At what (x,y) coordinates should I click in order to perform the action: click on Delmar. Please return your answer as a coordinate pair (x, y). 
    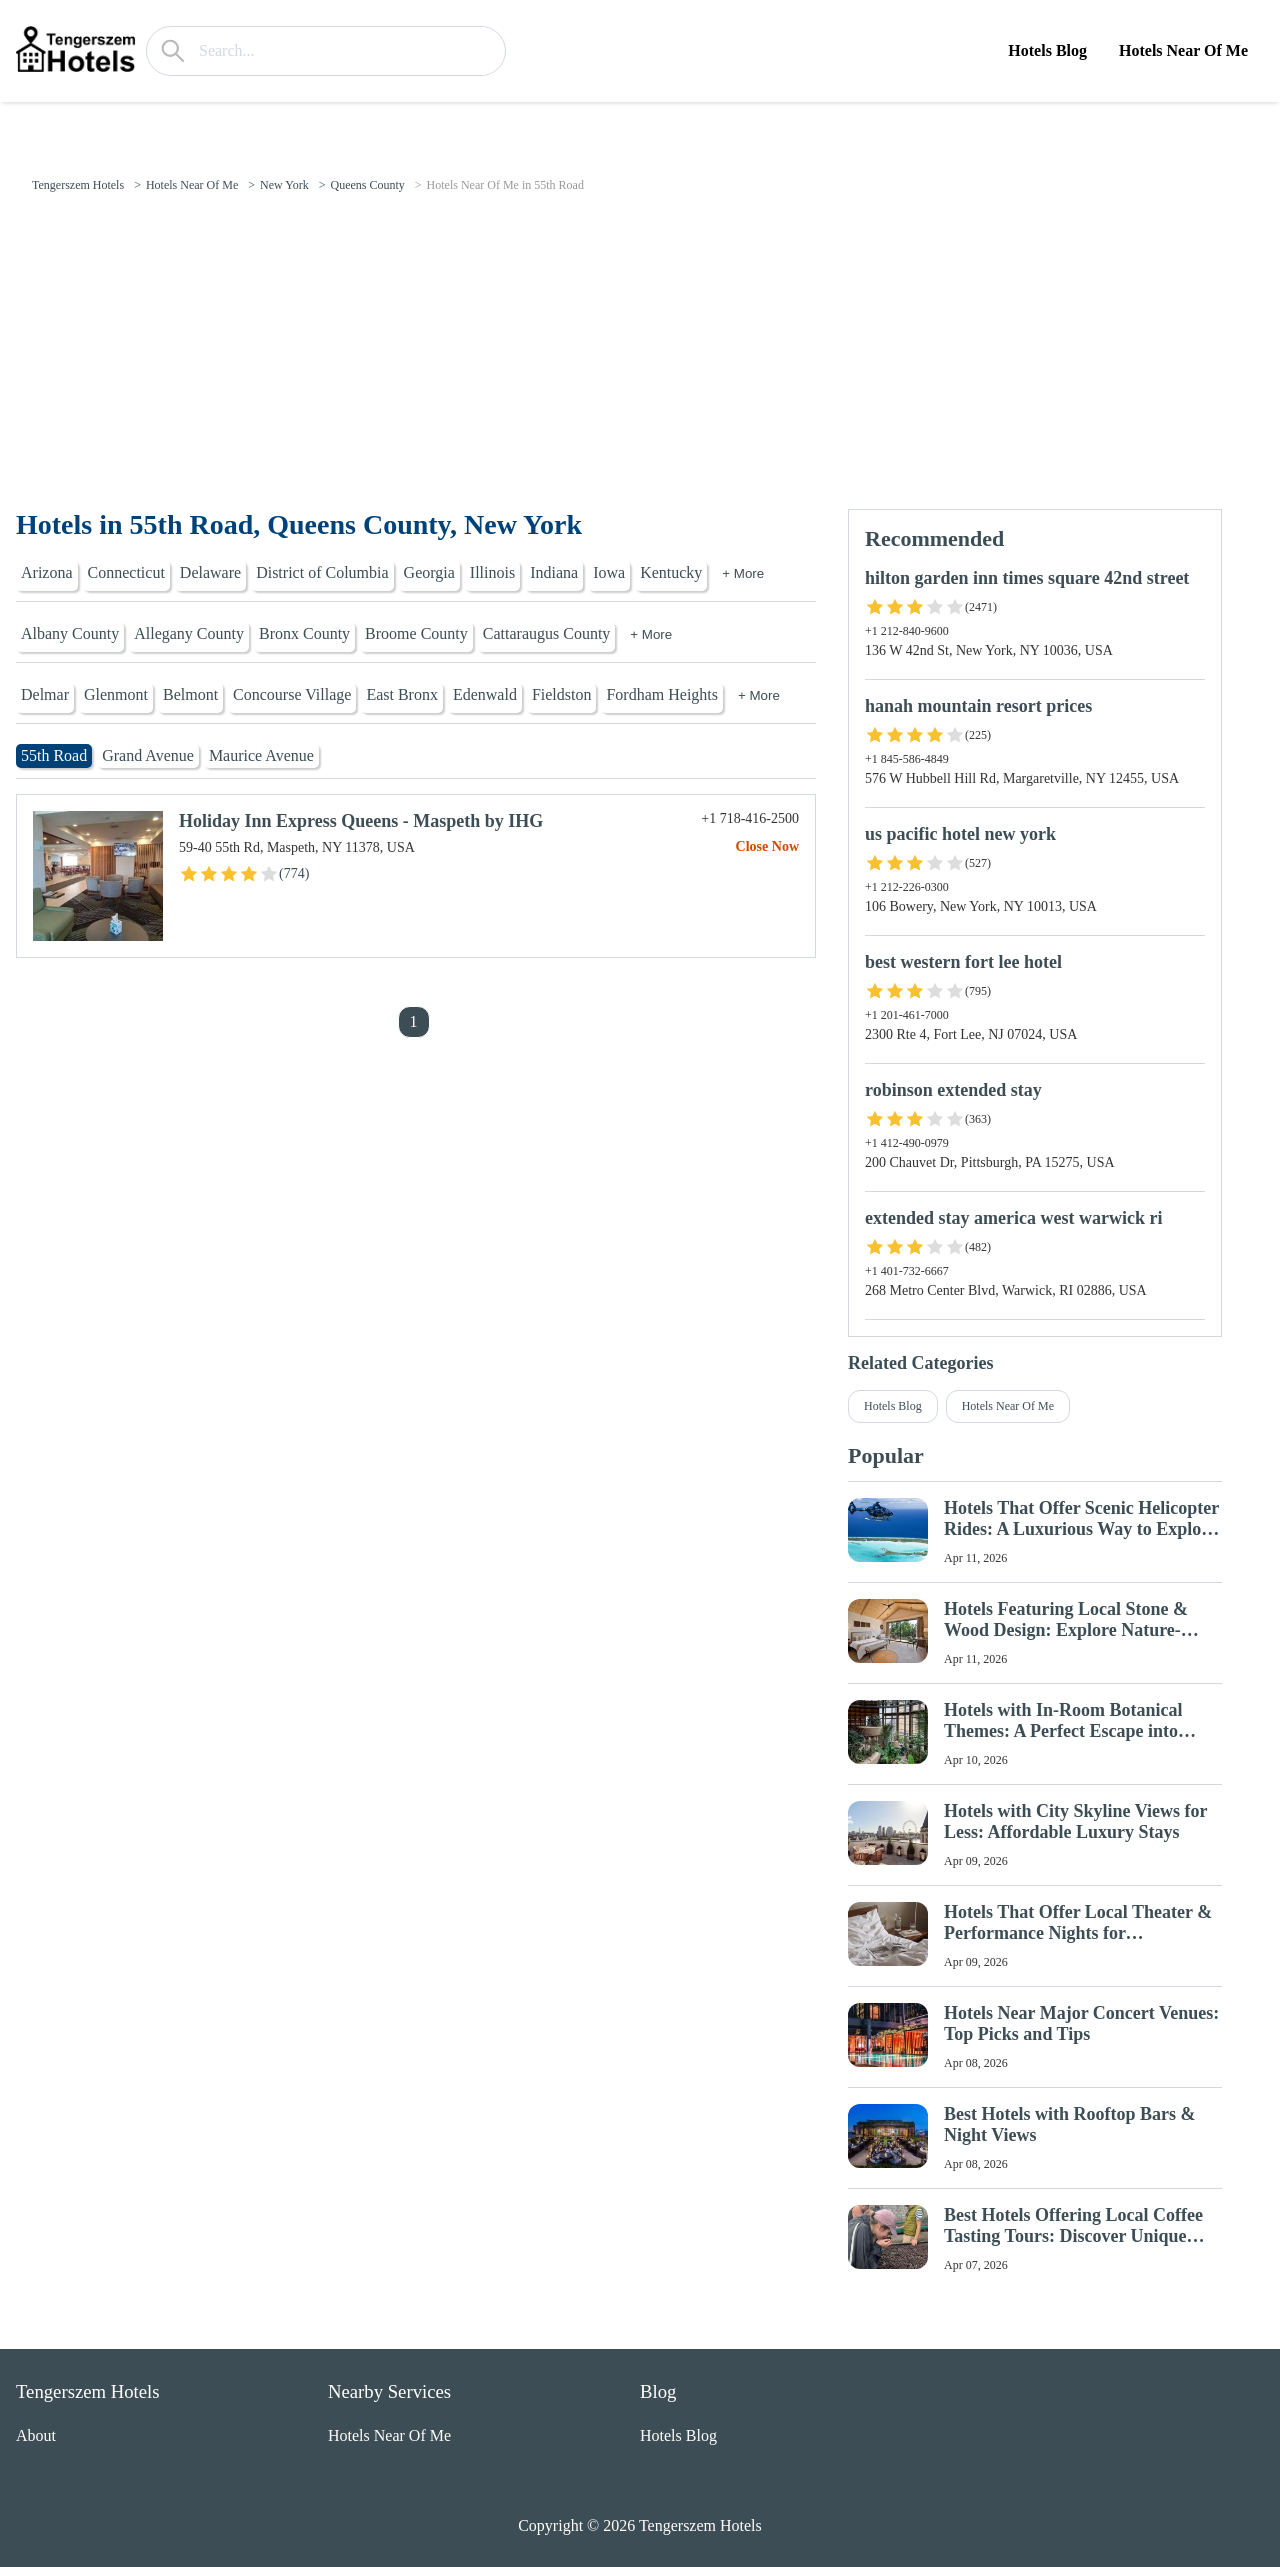
    Looking at the image, I should click on (45, 694).